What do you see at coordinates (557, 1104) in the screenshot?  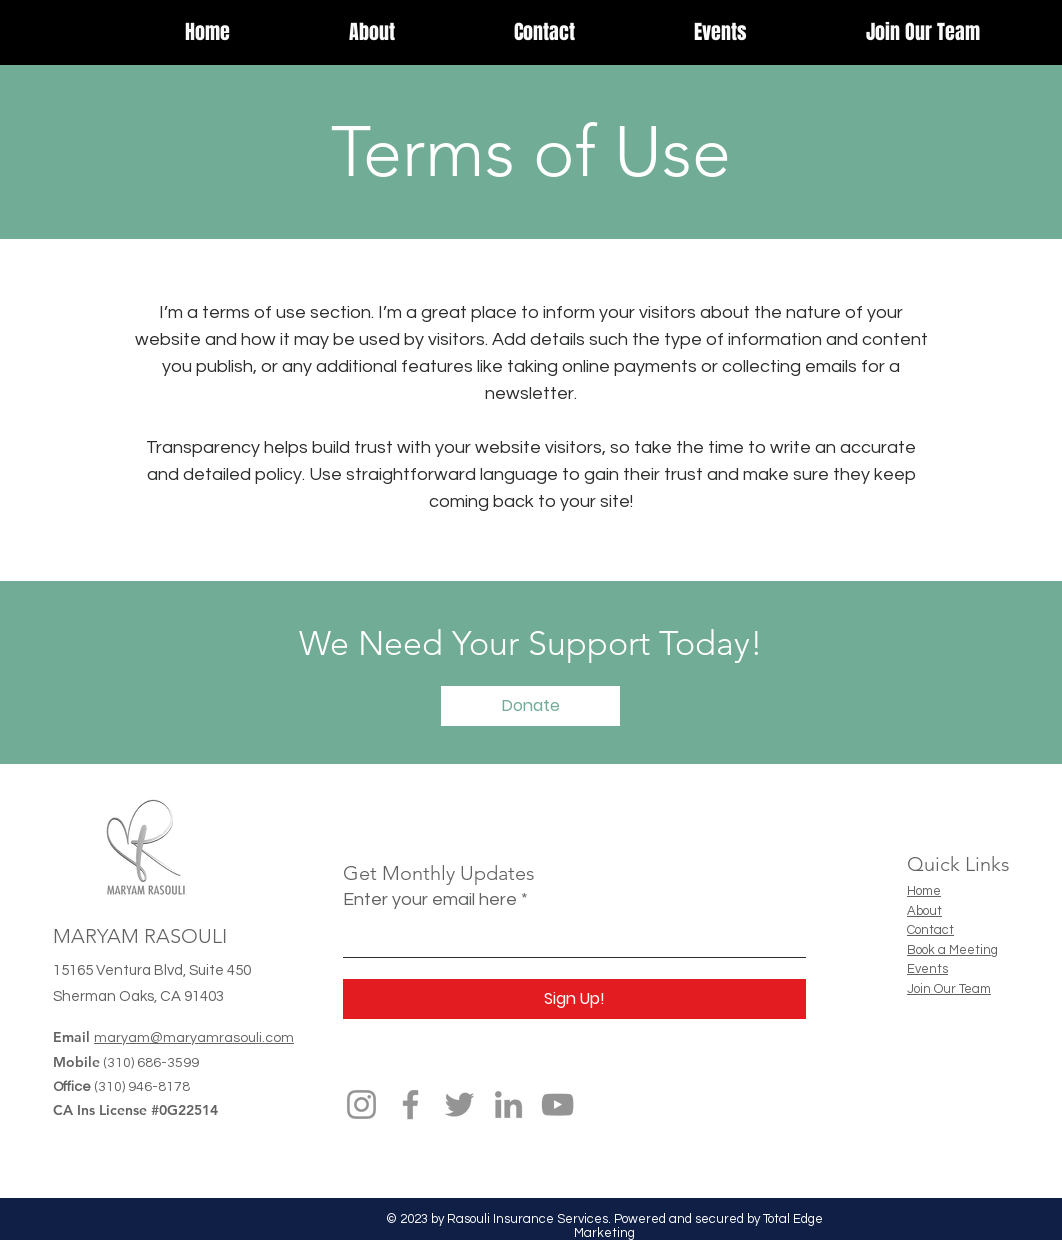 I see `[YouTube]` at bounding box center [557, 1104].